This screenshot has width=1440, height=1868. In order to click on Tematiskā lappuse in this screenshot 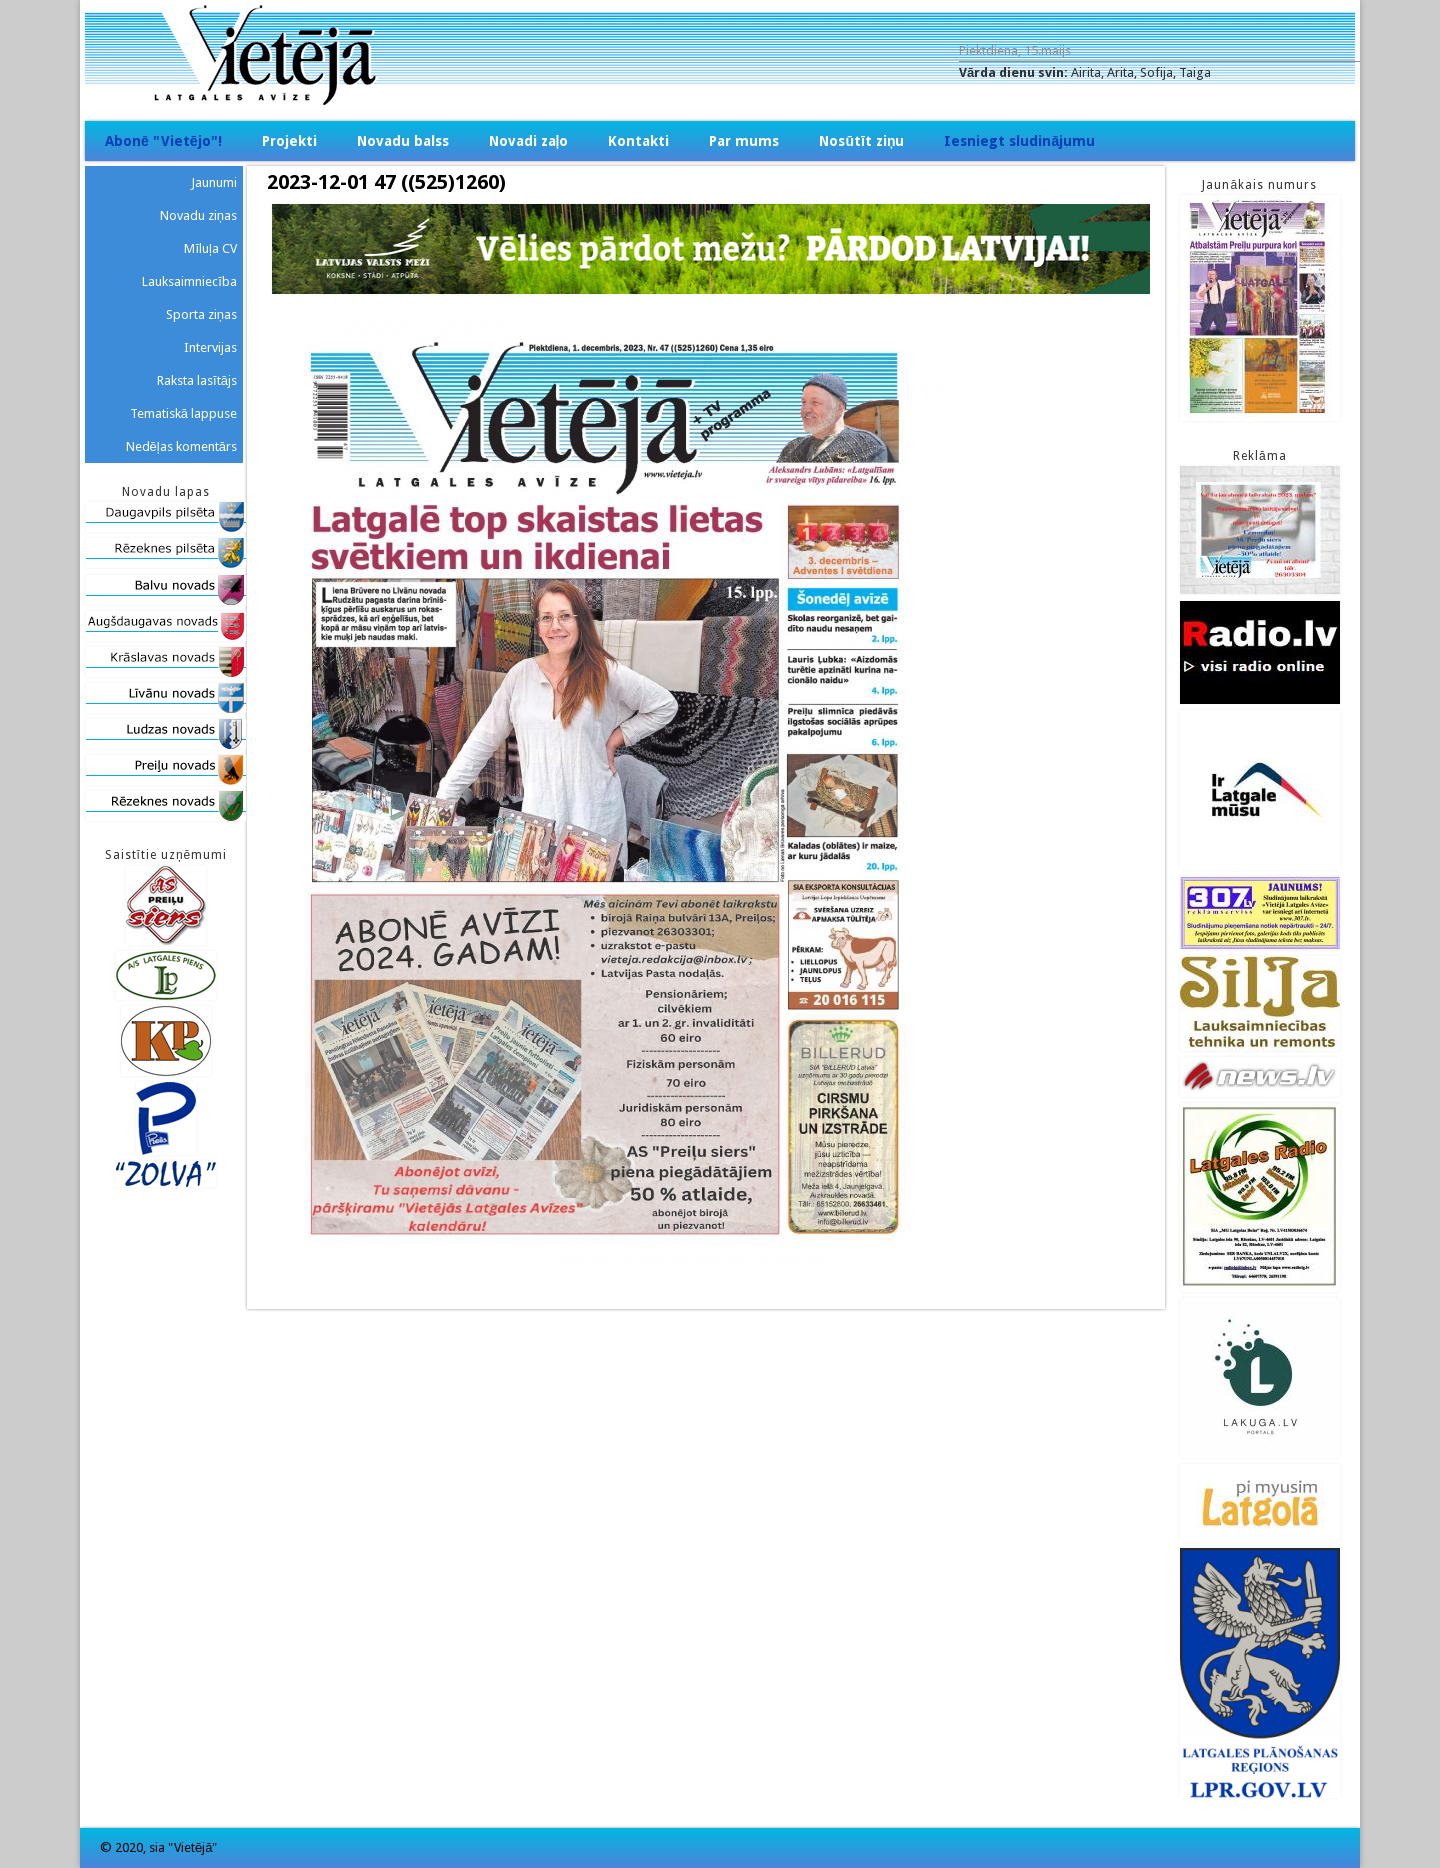, I will do `click(183, 413)`.